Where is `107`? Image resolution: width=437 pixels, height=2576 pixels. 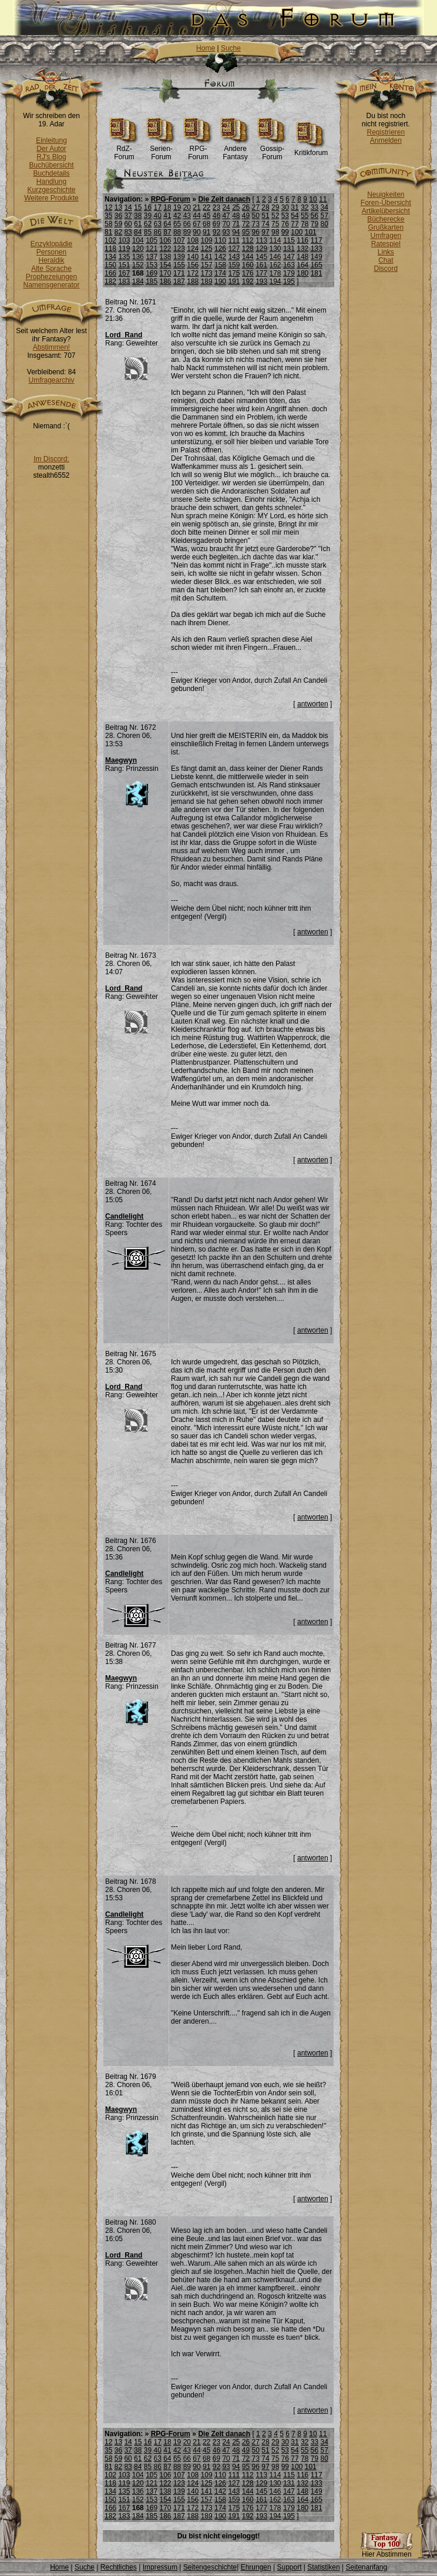 107 is located at coordinates (179, 240).